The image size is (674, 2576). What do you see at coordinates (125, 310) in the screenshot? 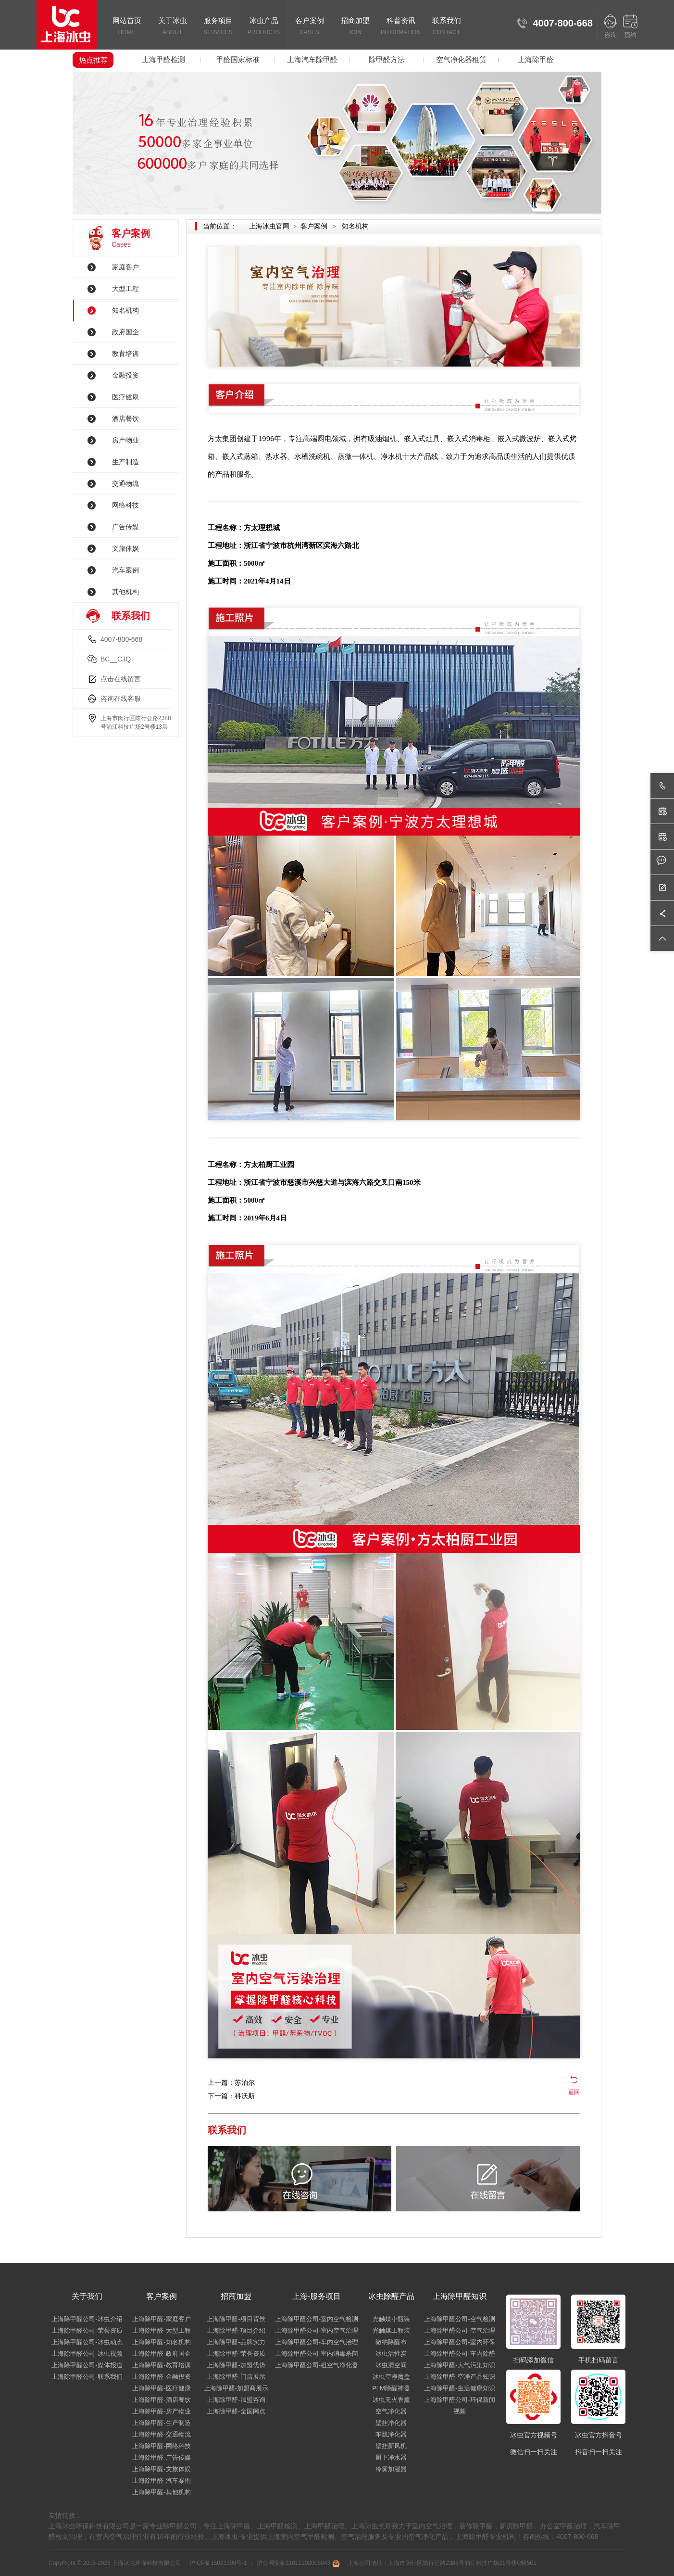
I see `知名机构` at bounding box center [125, 310].